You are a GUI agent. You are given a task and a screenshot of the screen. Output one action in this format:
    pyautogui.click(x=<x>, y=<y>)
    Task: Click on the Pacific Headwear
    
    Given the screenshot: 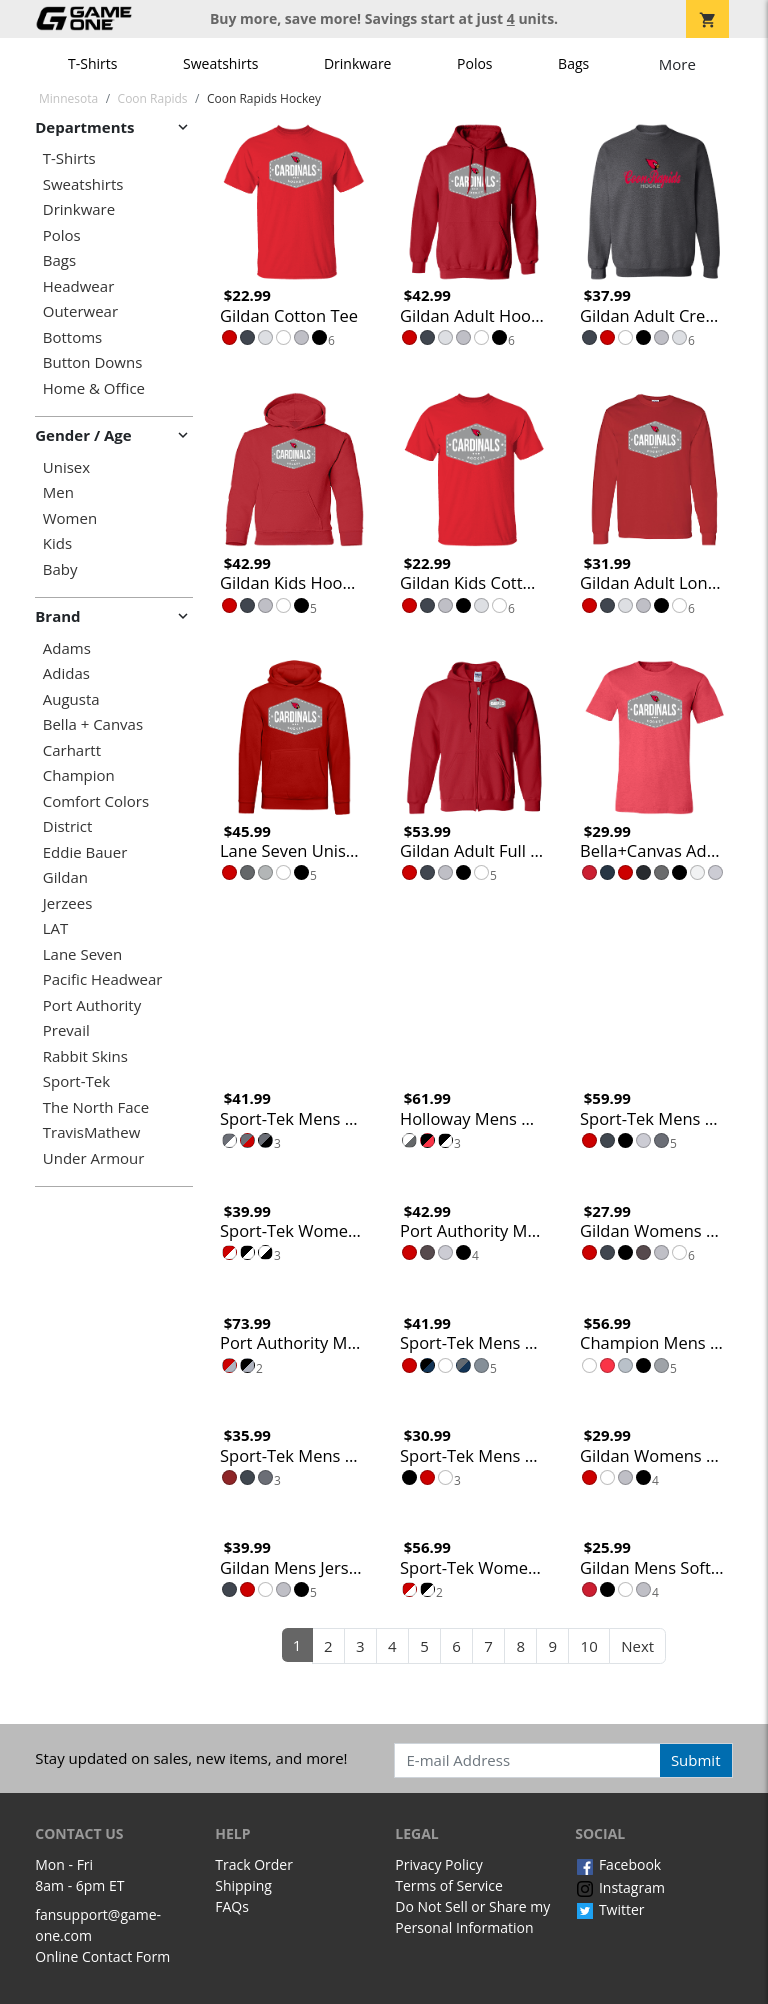 What is the action you would take?
    pyautogui.click(x=103, y=979)
    